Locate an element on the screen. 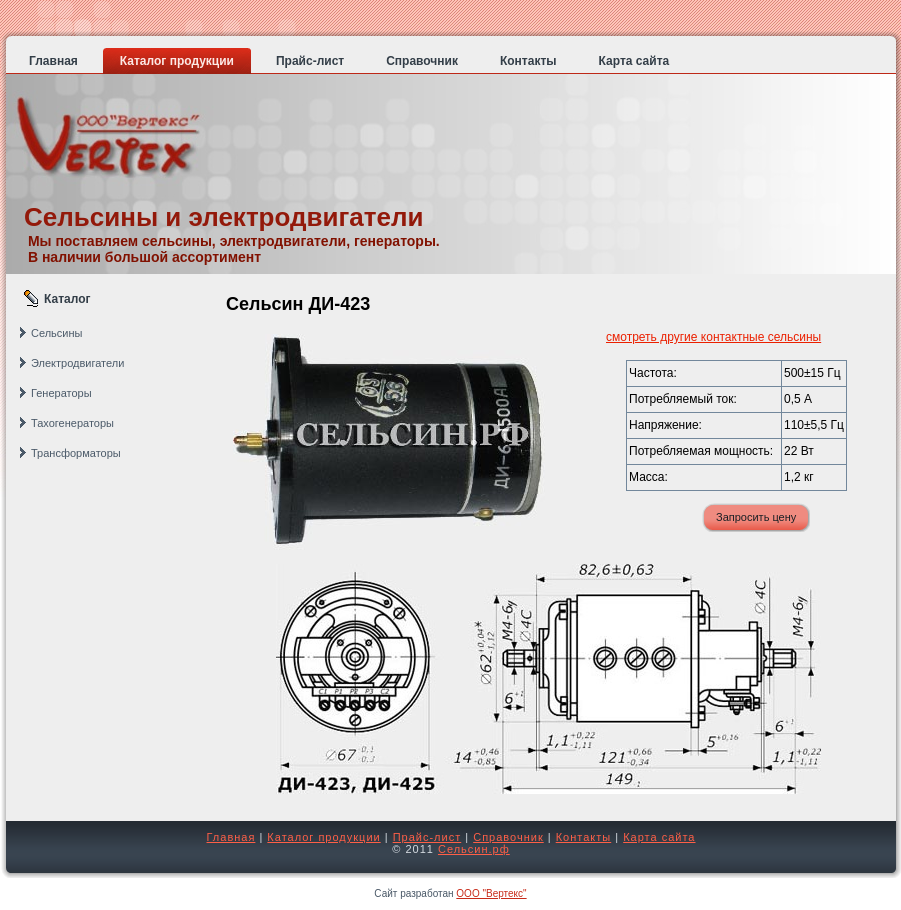 This screenshot has width=901, height=910. Контакты is located at coordinates (584, 837).